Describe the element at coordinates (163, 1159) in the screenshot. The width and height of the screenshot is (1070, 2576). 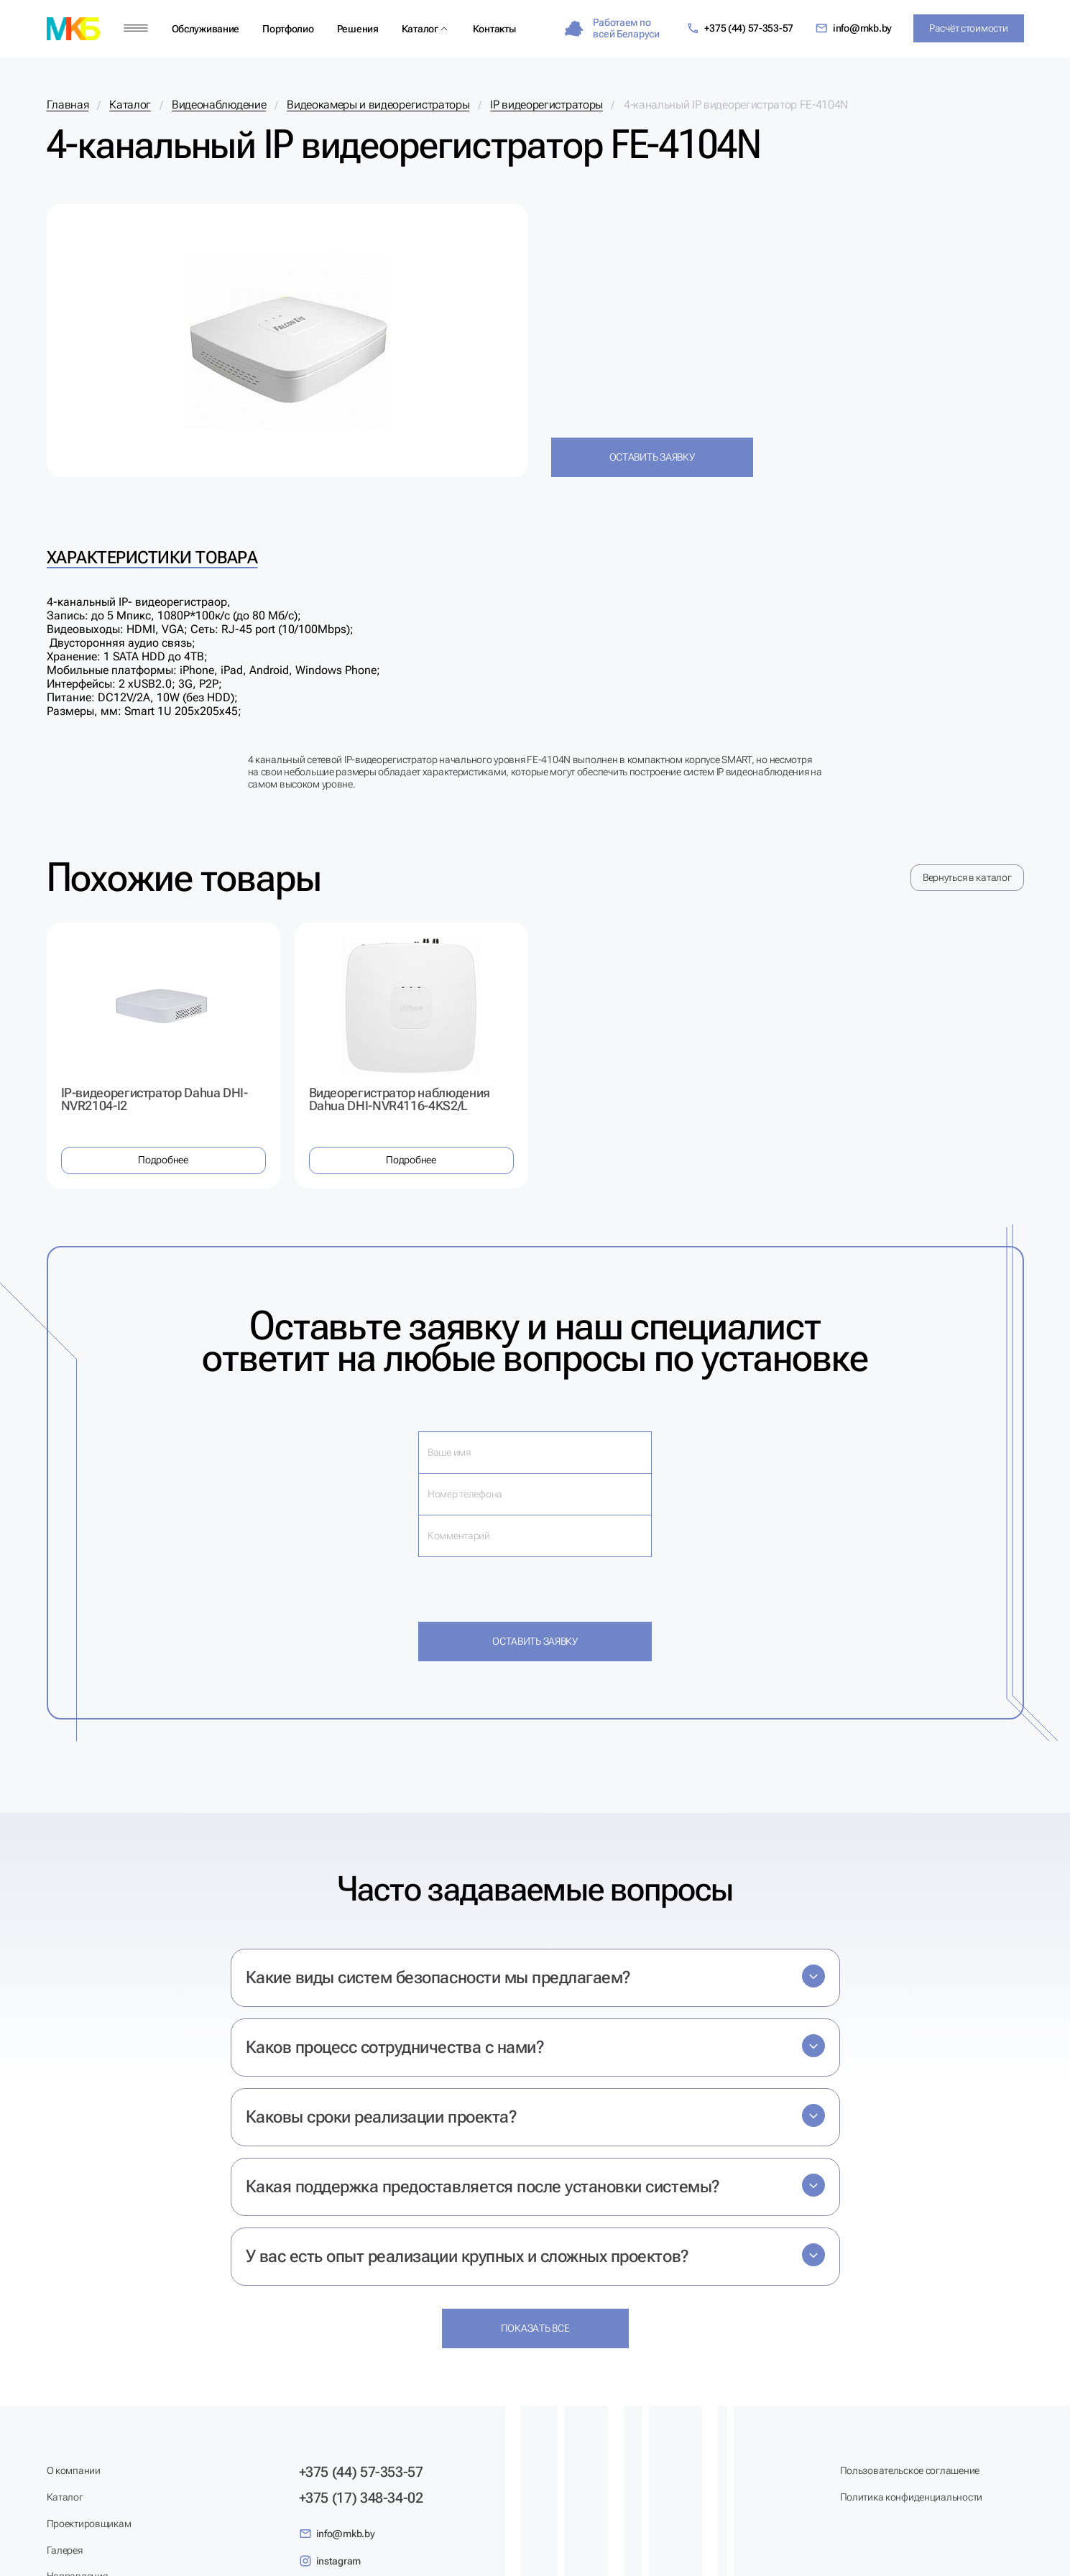
I see `Подробнее` at that location.